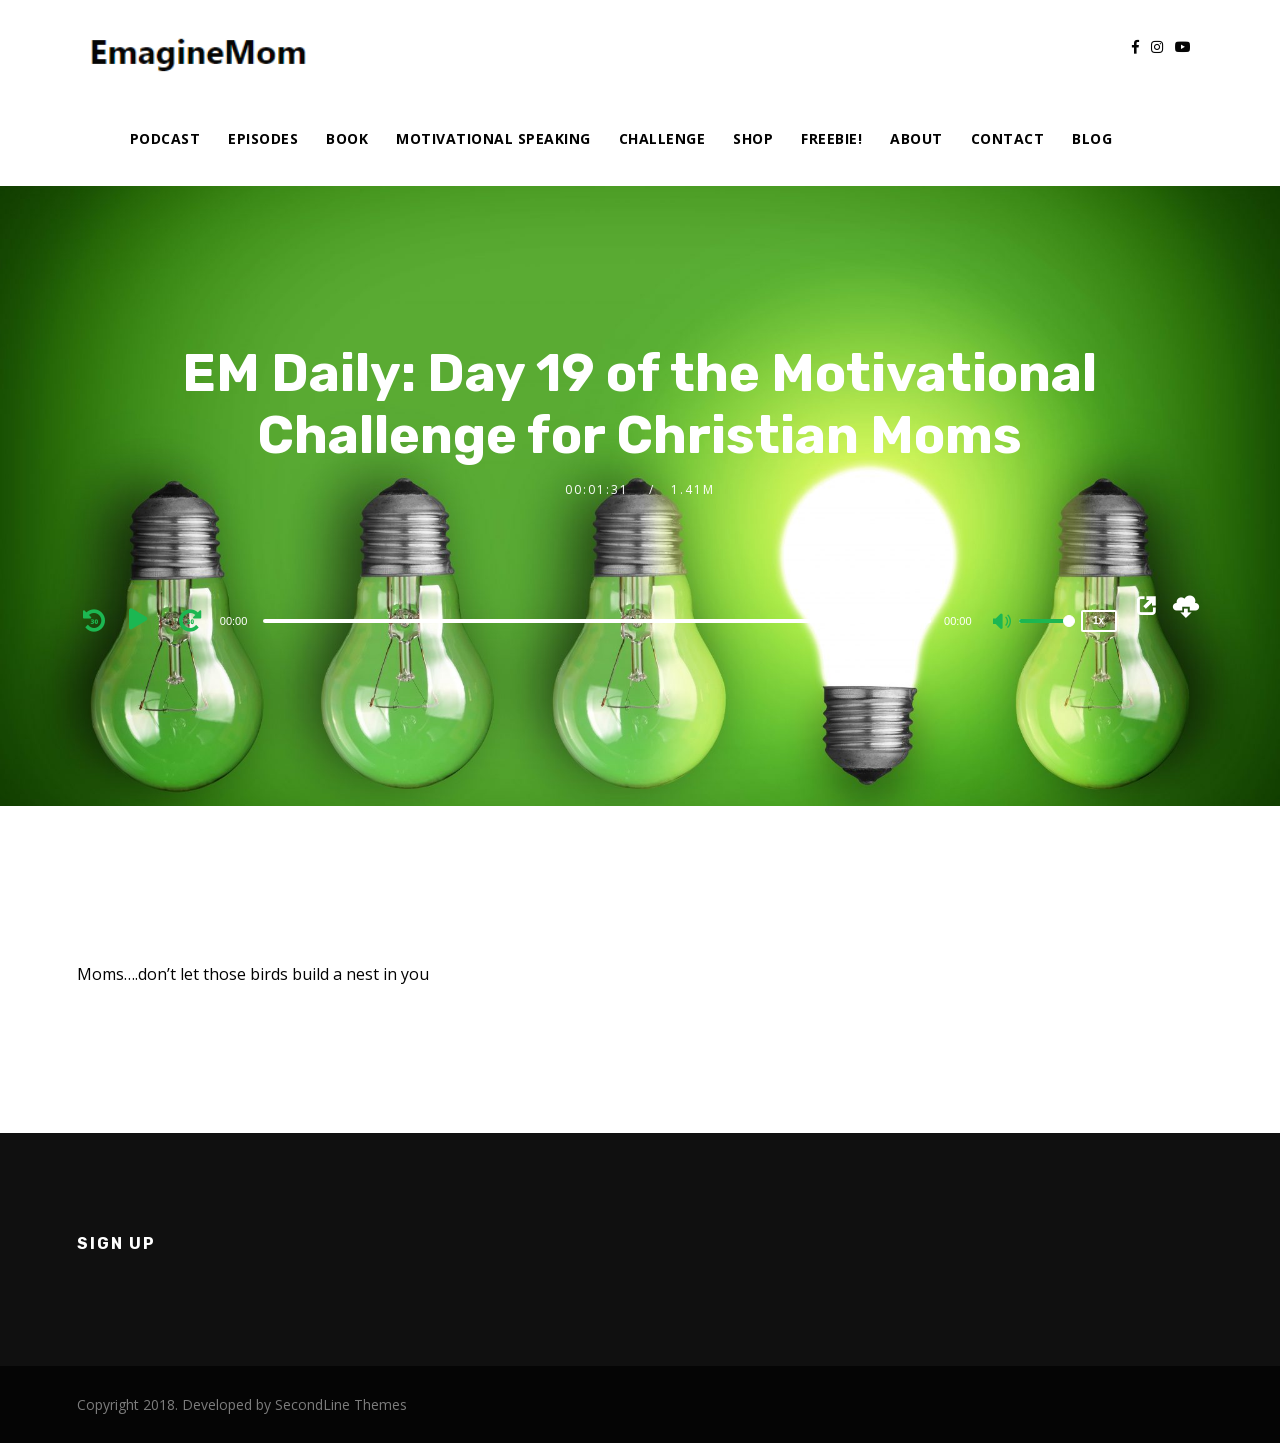  I want to click on Blog, so click(1092, 138).